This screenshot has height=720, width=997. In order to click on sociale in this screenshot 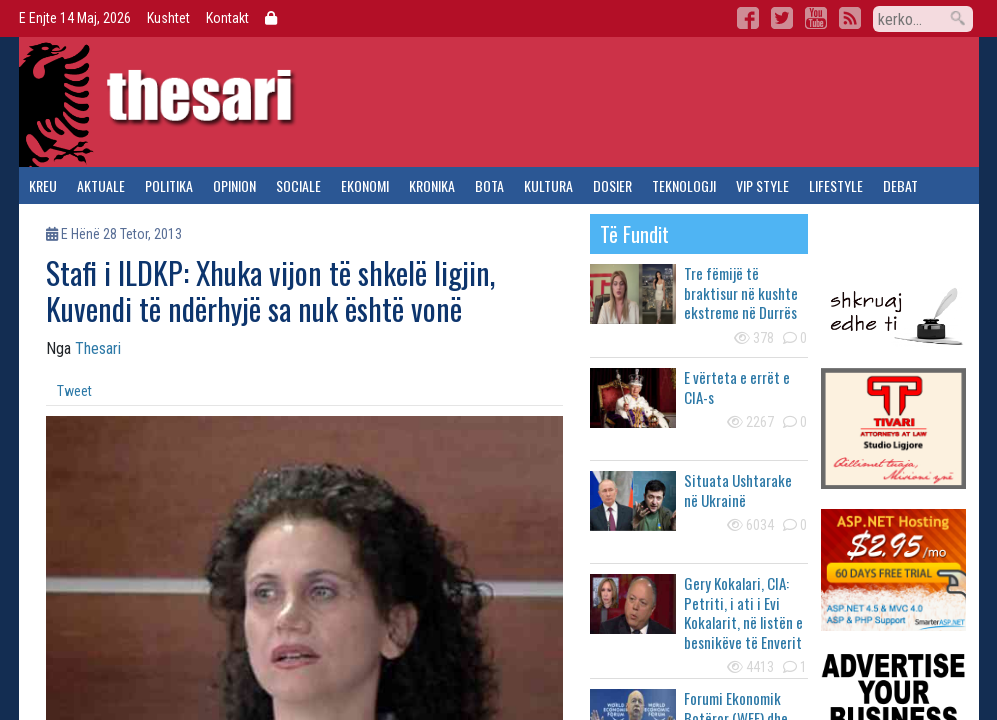, I will do `click(298, 185)`.